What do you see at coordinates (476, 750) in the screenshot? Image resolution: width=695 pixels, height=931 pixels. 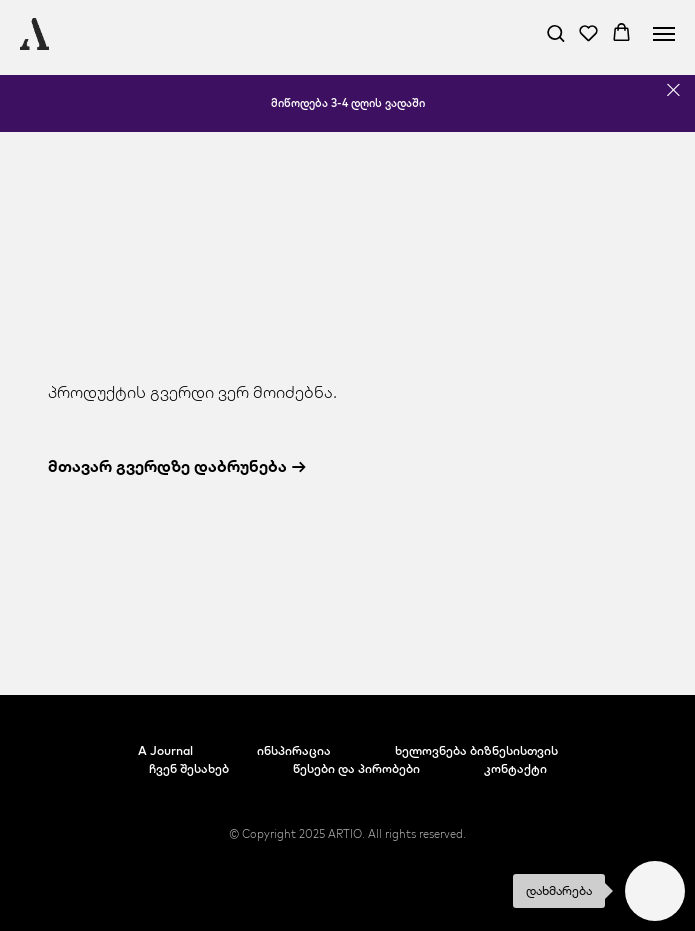 I see `ხელოვნება ბიზნესისთვის` at bounding box center [476, 750].